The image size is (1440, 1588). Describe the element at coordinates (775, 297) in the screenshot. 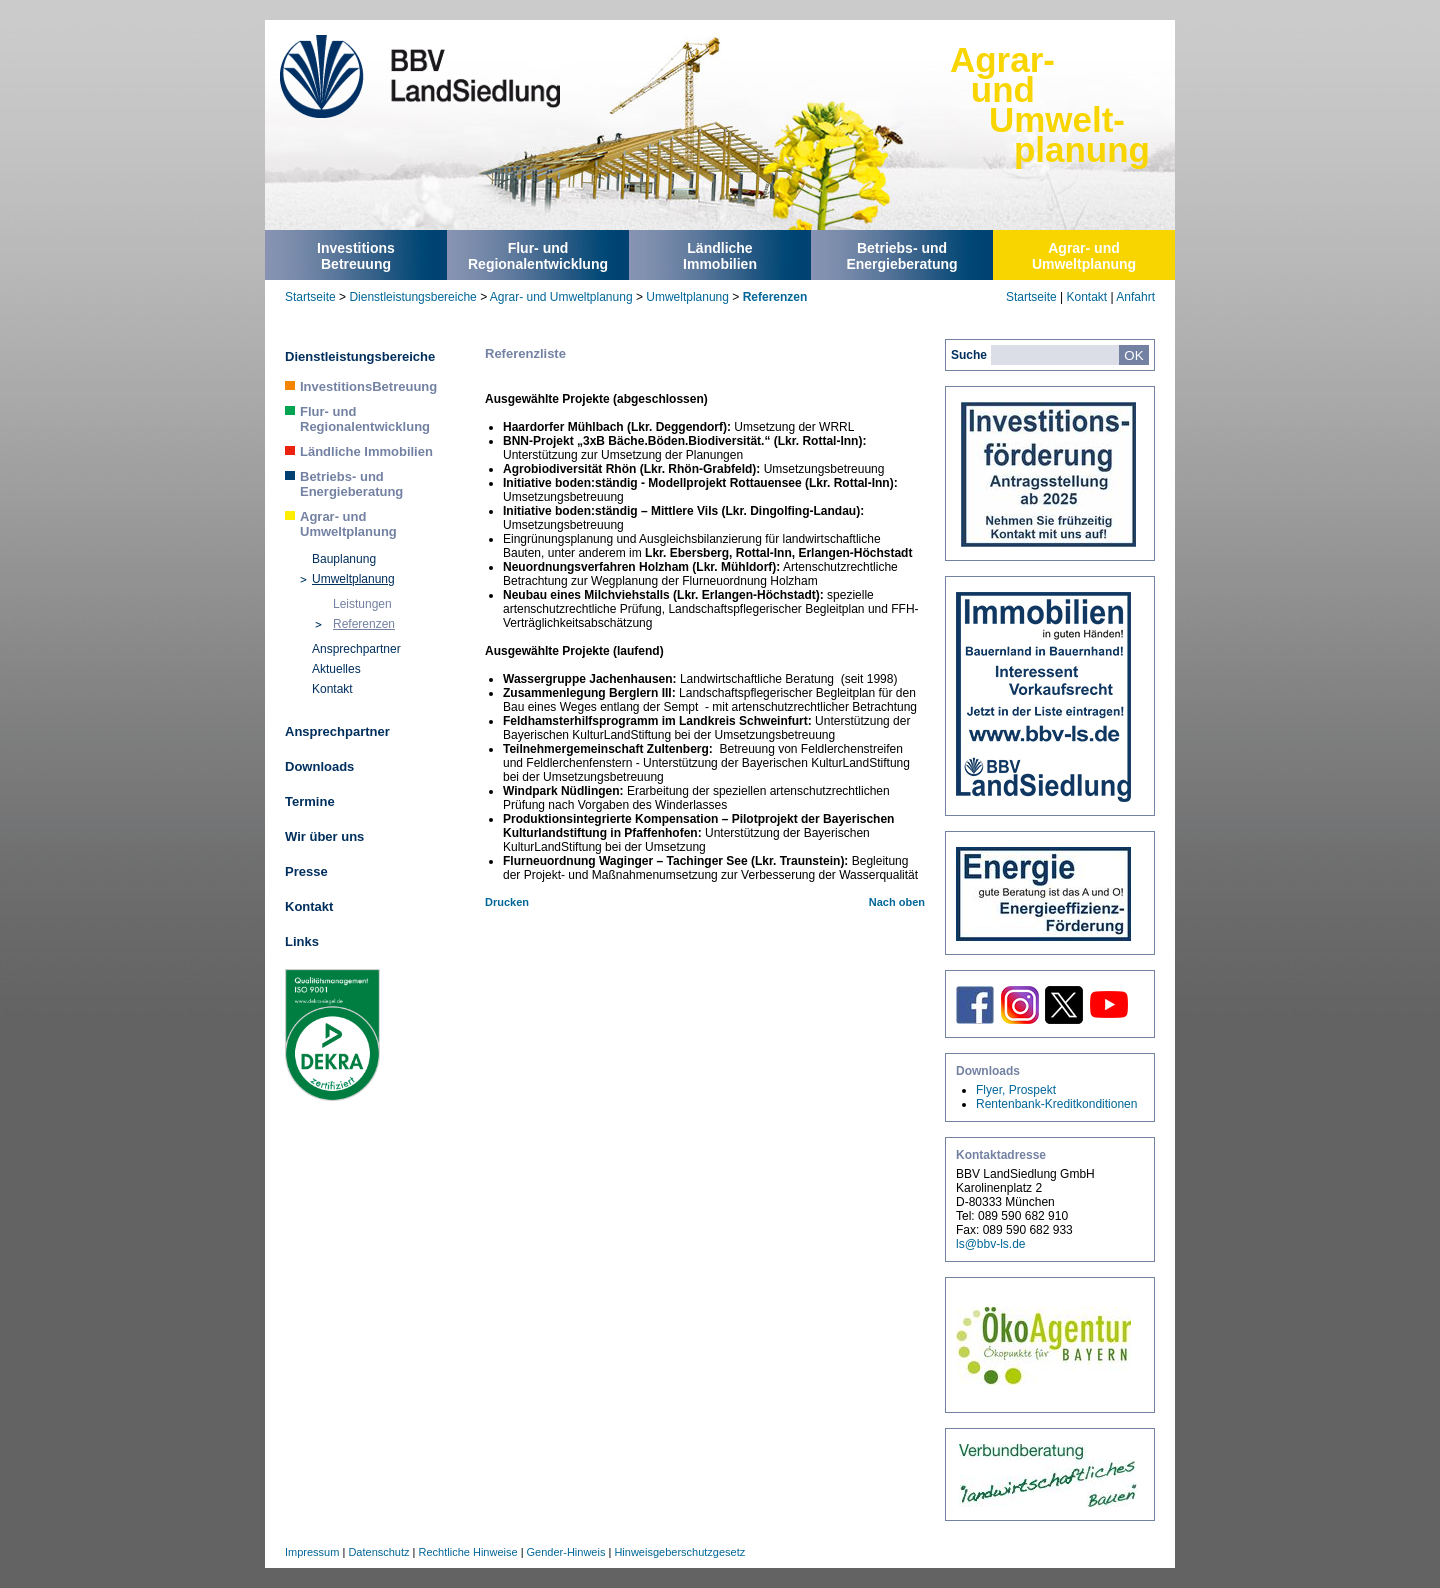

I see `Referenzen` at that location.